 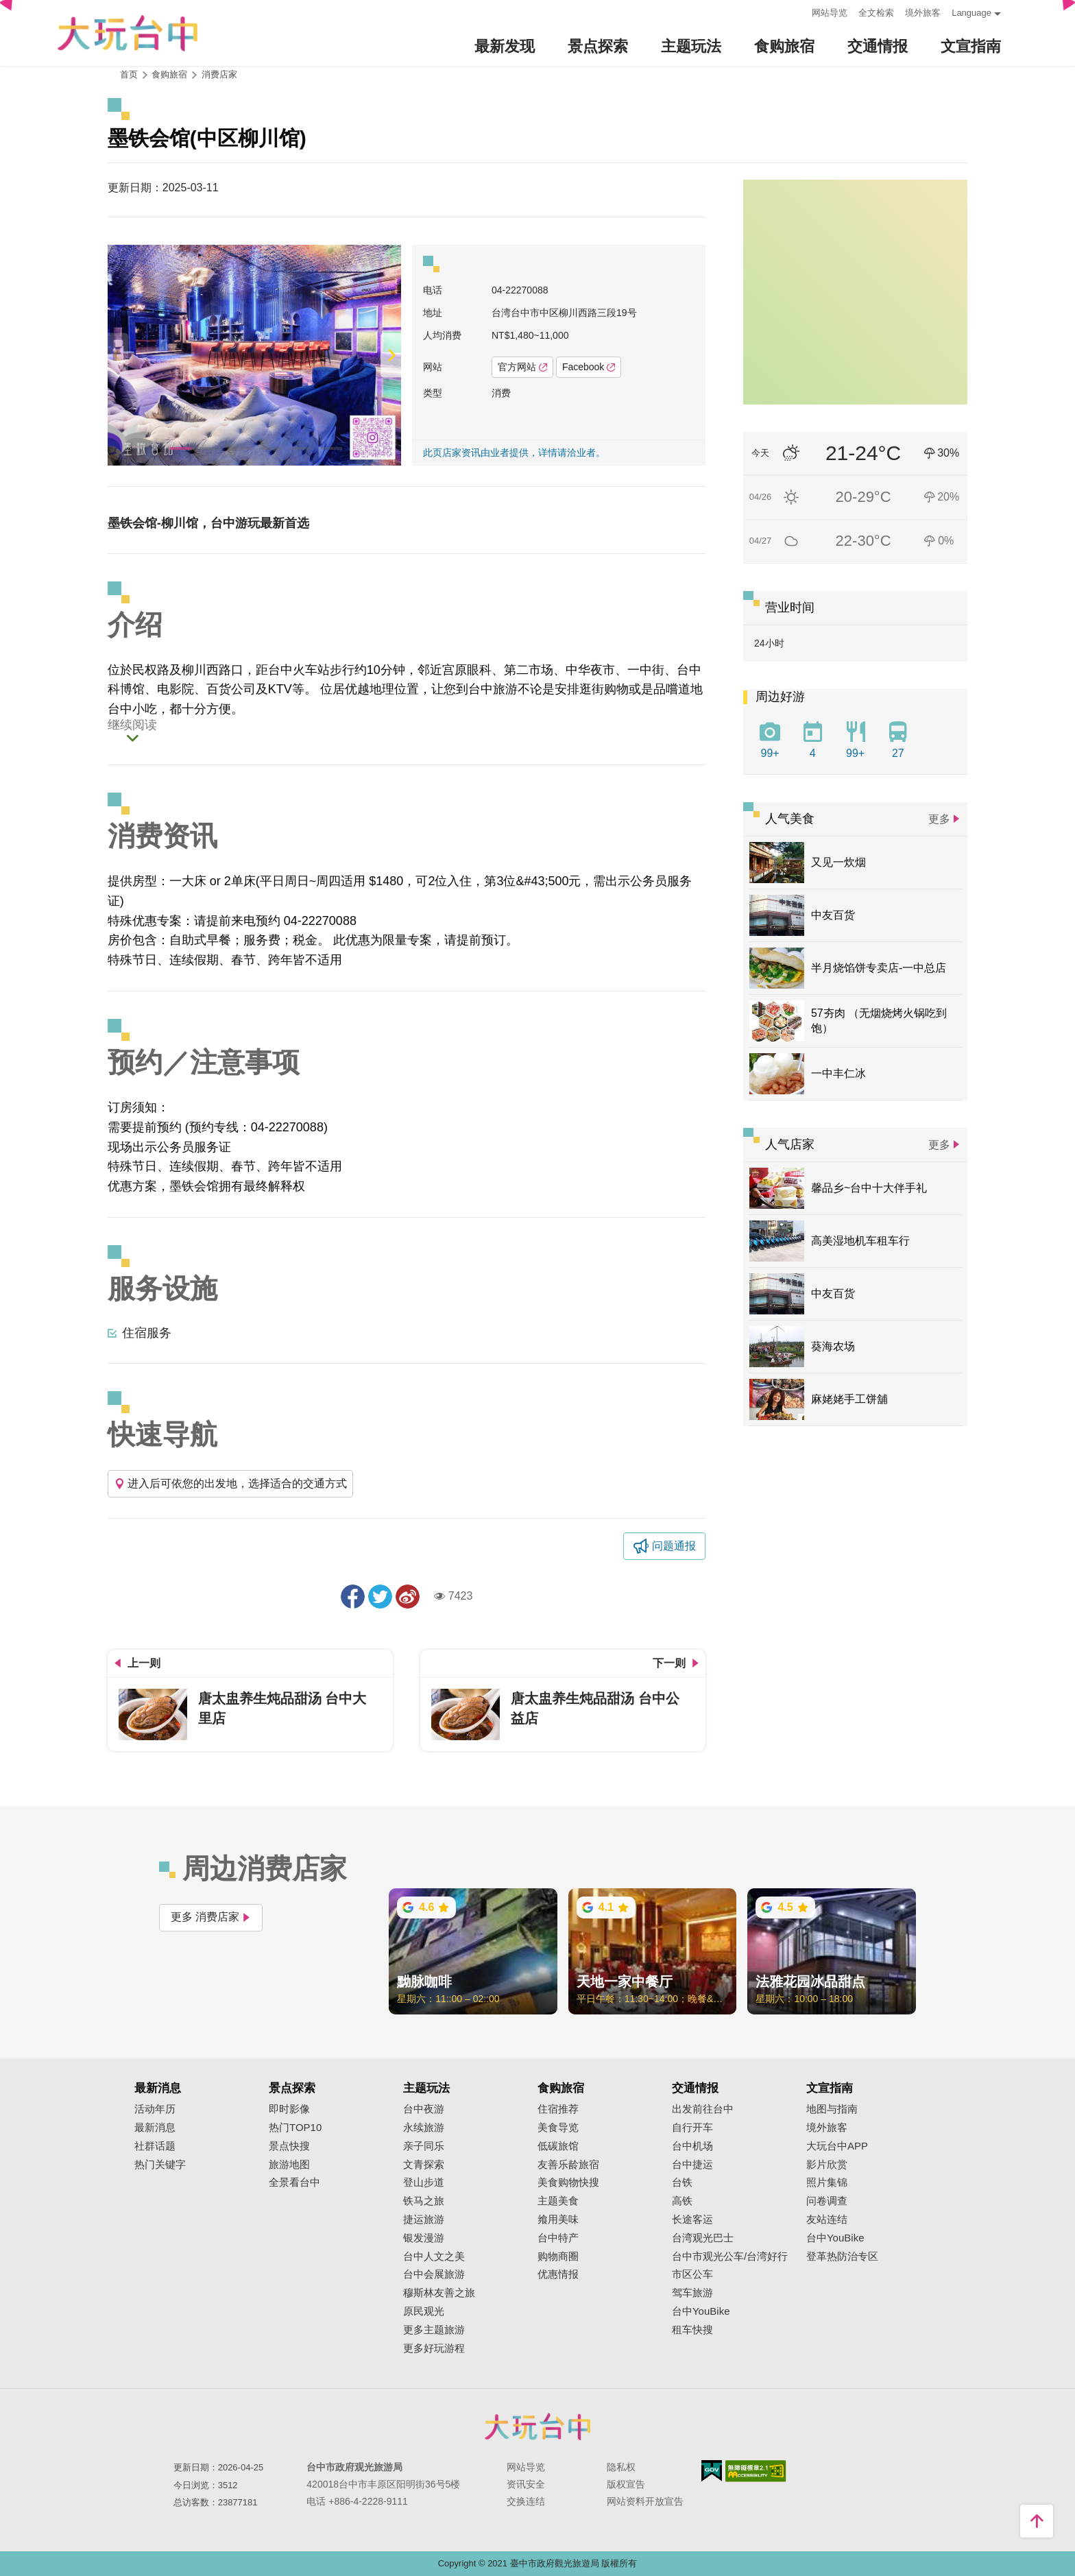 I want to click on 租车快搜, so click(x=692, y=2329).